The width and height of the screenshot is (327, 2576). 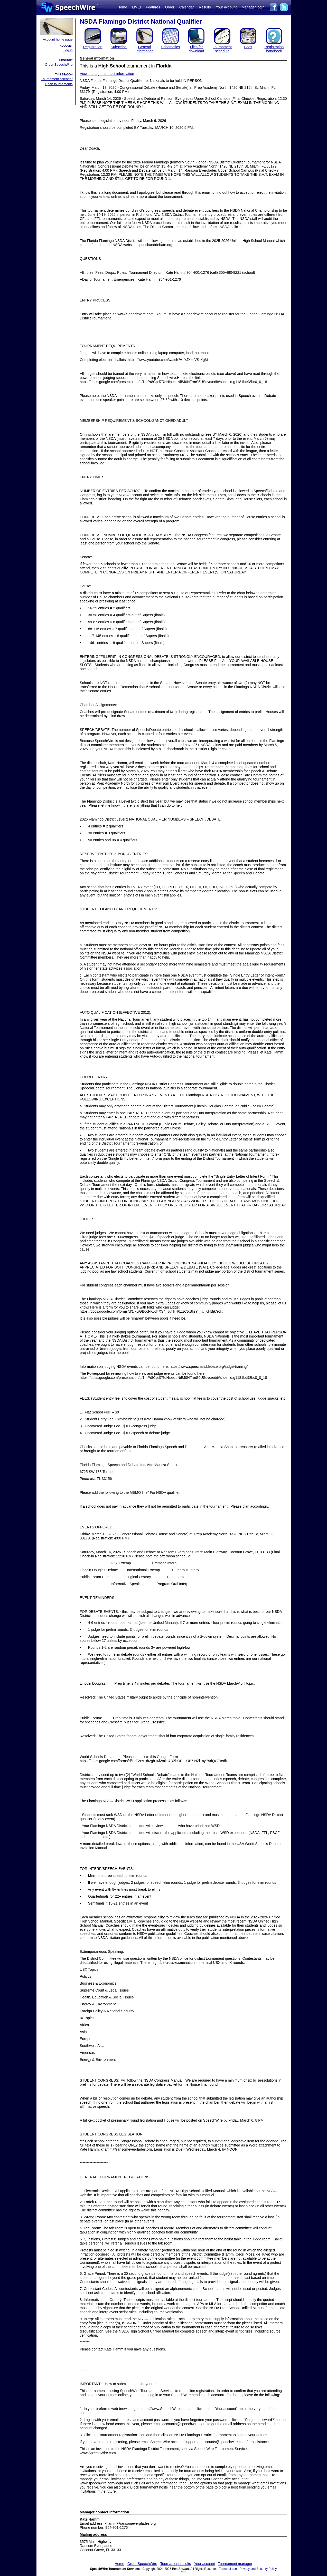 What do you see at coordinates (186, 7) in the screenshot?
I see `Calendar` at bounding box center [186, 7].